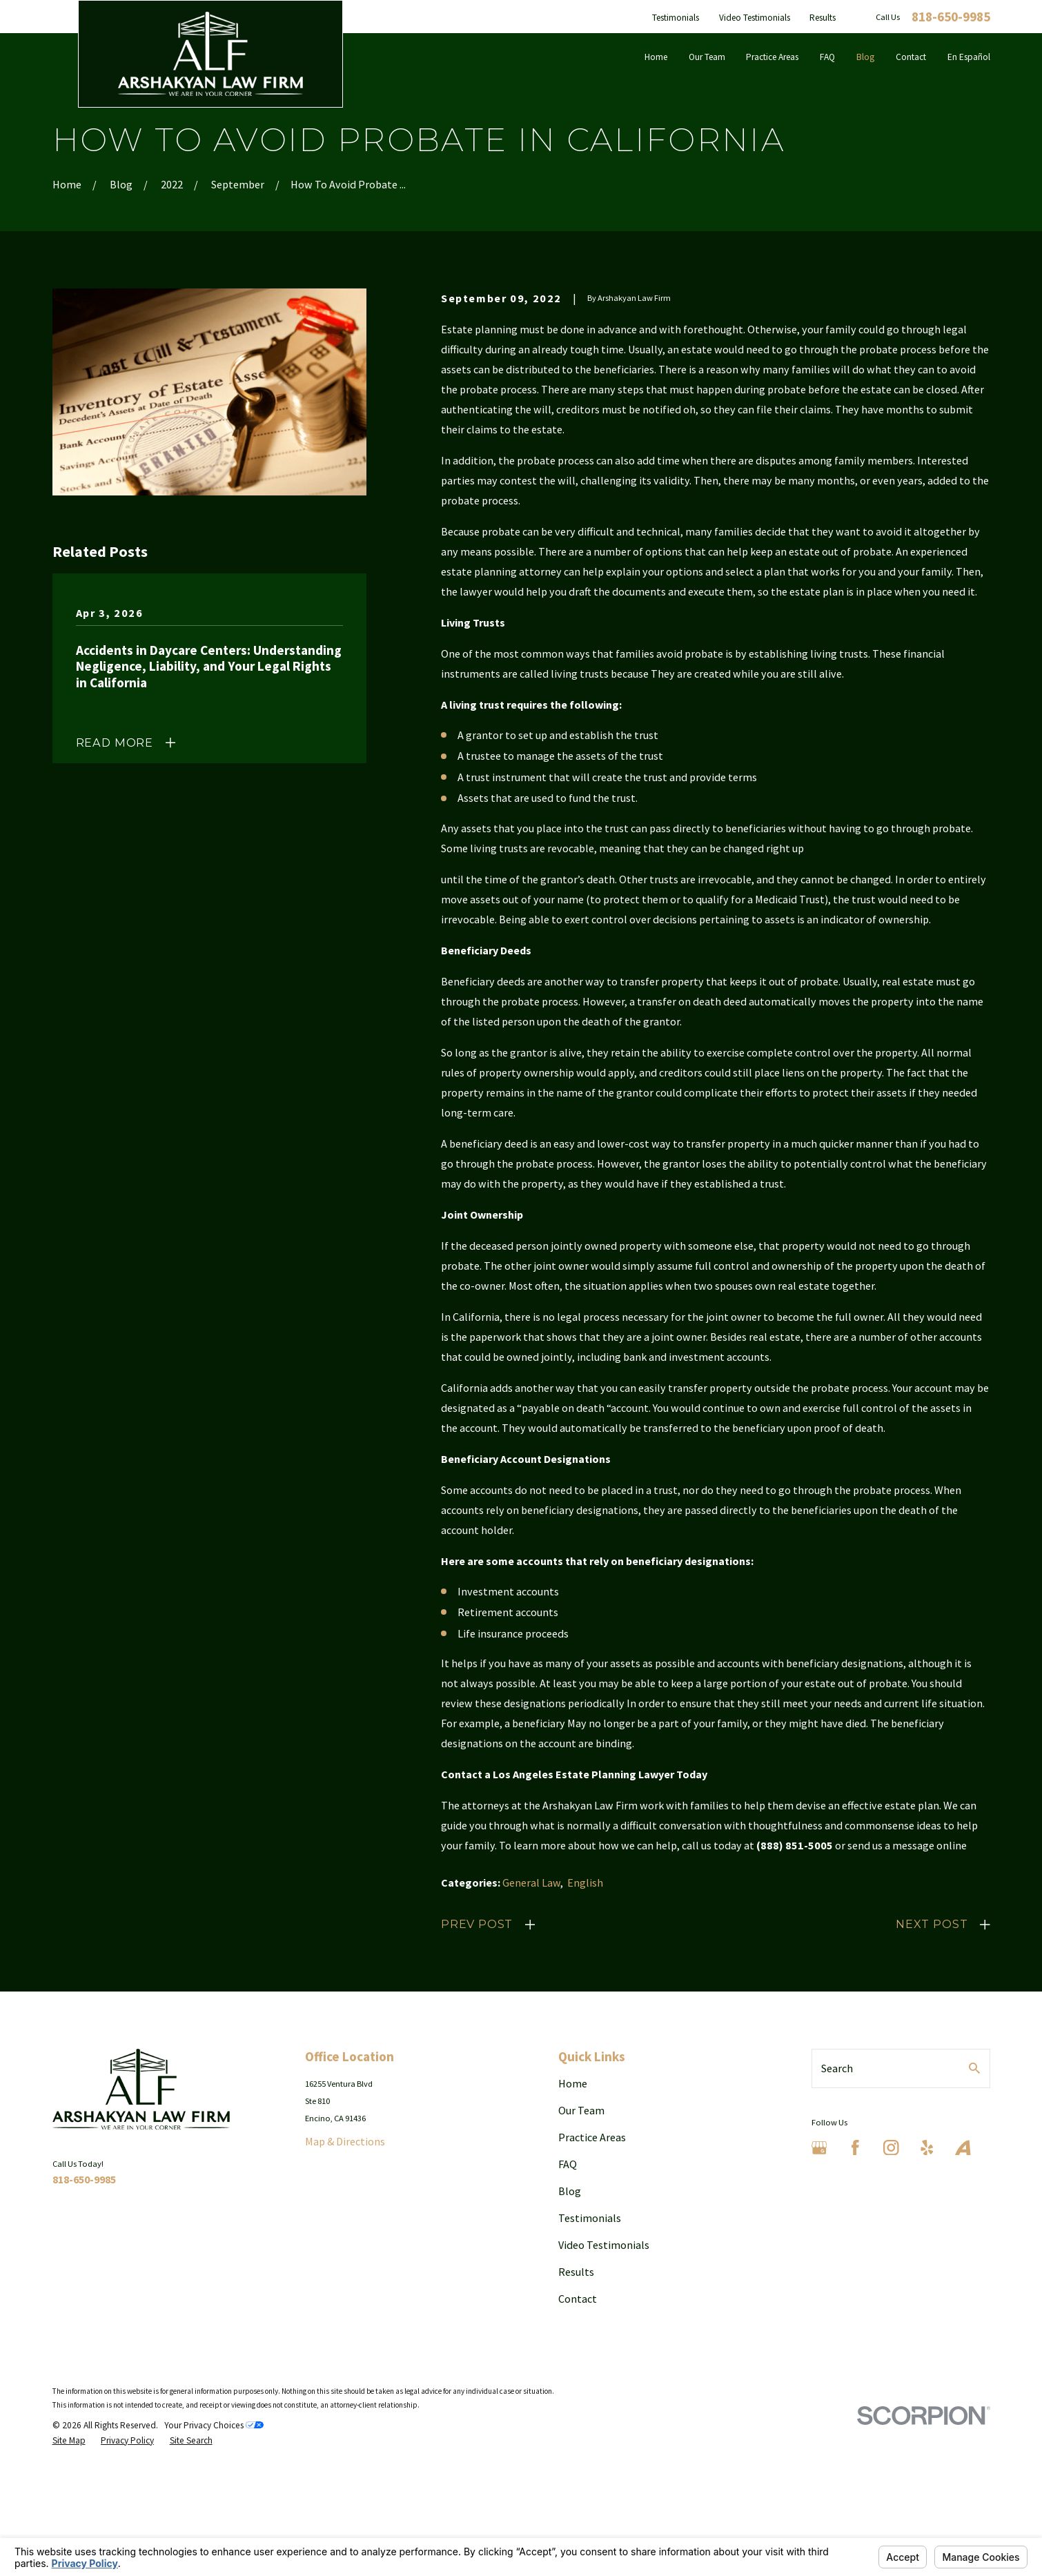 This screenshot has width=1042, height=2576. What do you see at coordinates (754, 17) in the screenshot?
I see `Video Testimonials` at bounding box center [754, 17].